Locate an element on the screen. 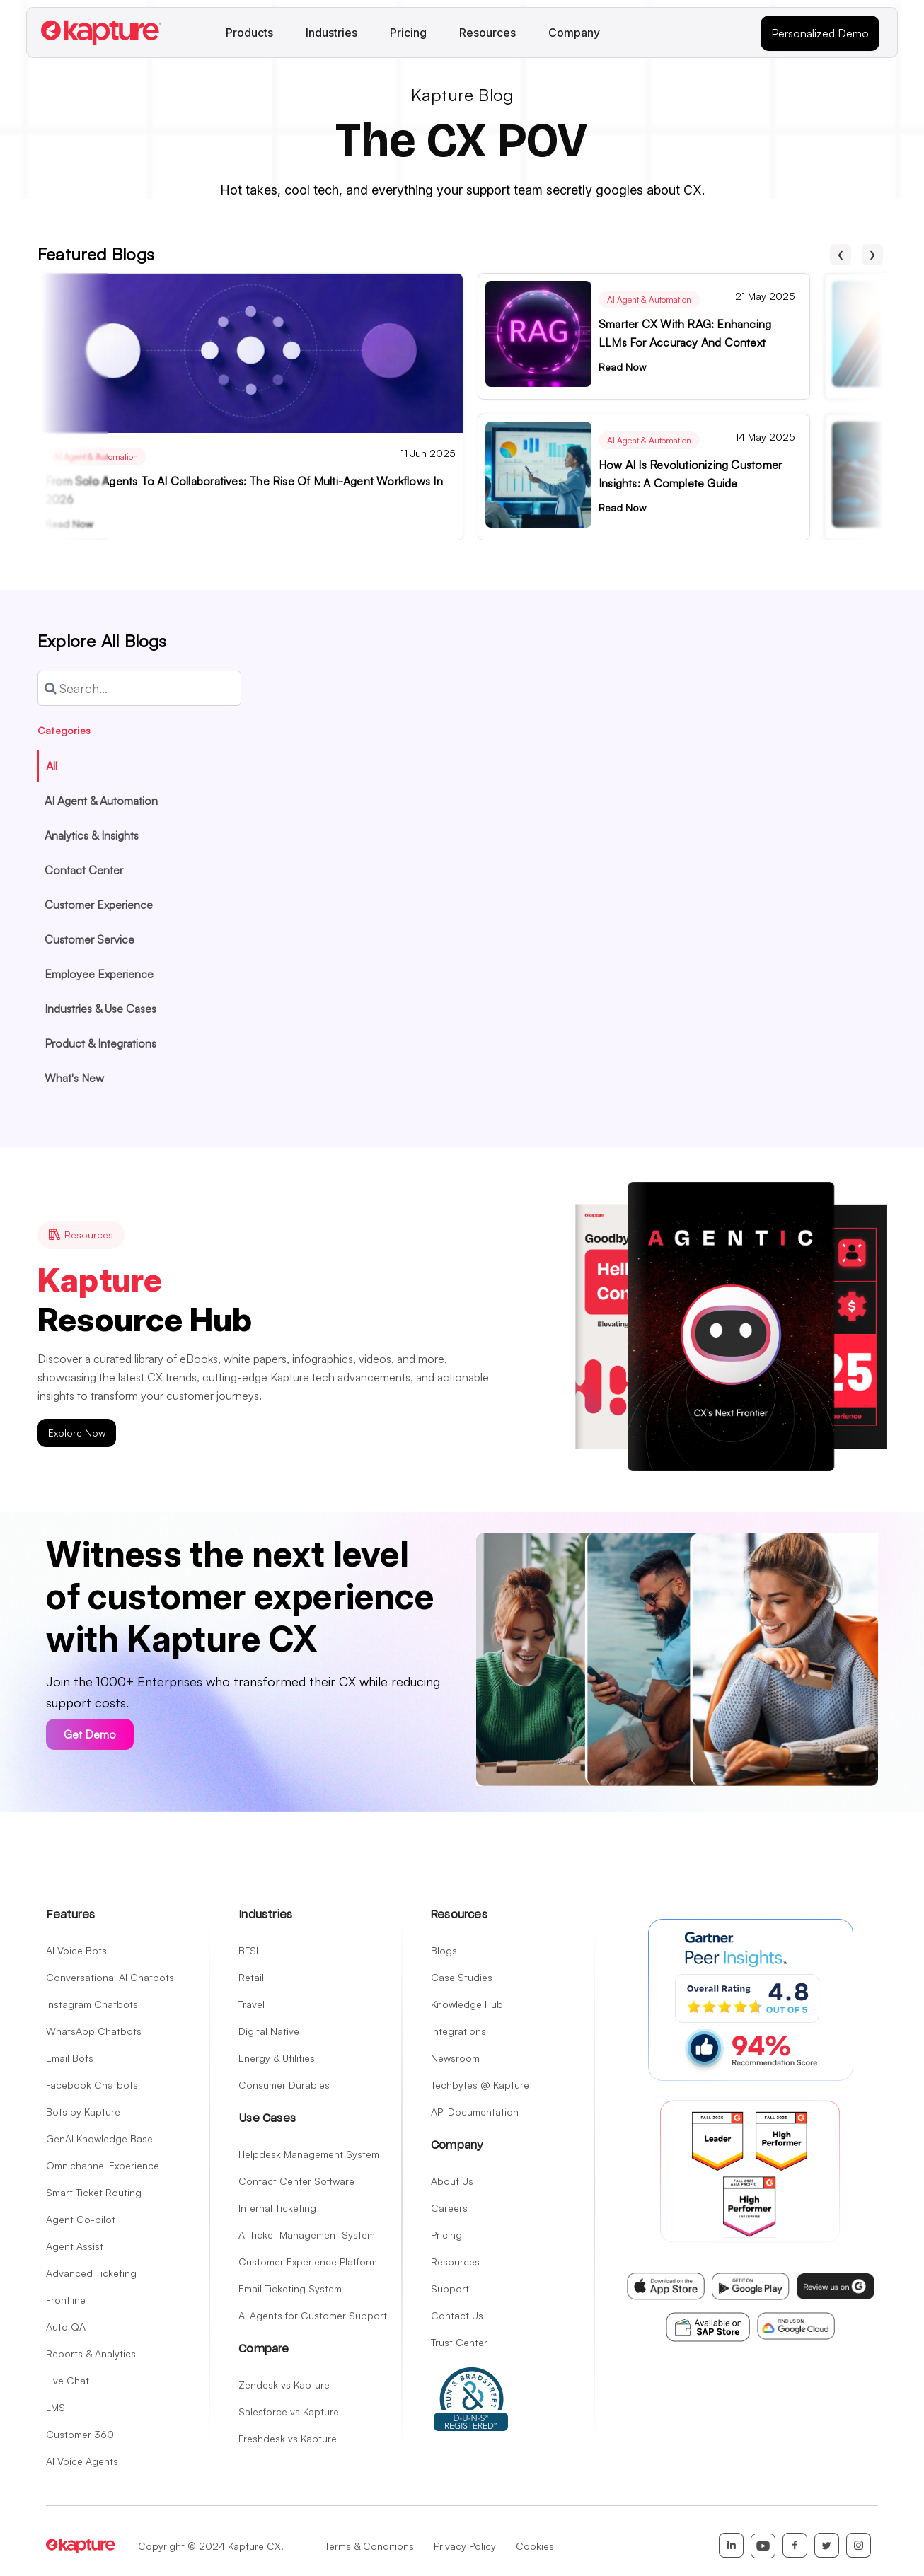 Image resolution: width=924 pixels, height=2576 pixels. WhatsApp Chatbots is located at coordinates (94, 2031).